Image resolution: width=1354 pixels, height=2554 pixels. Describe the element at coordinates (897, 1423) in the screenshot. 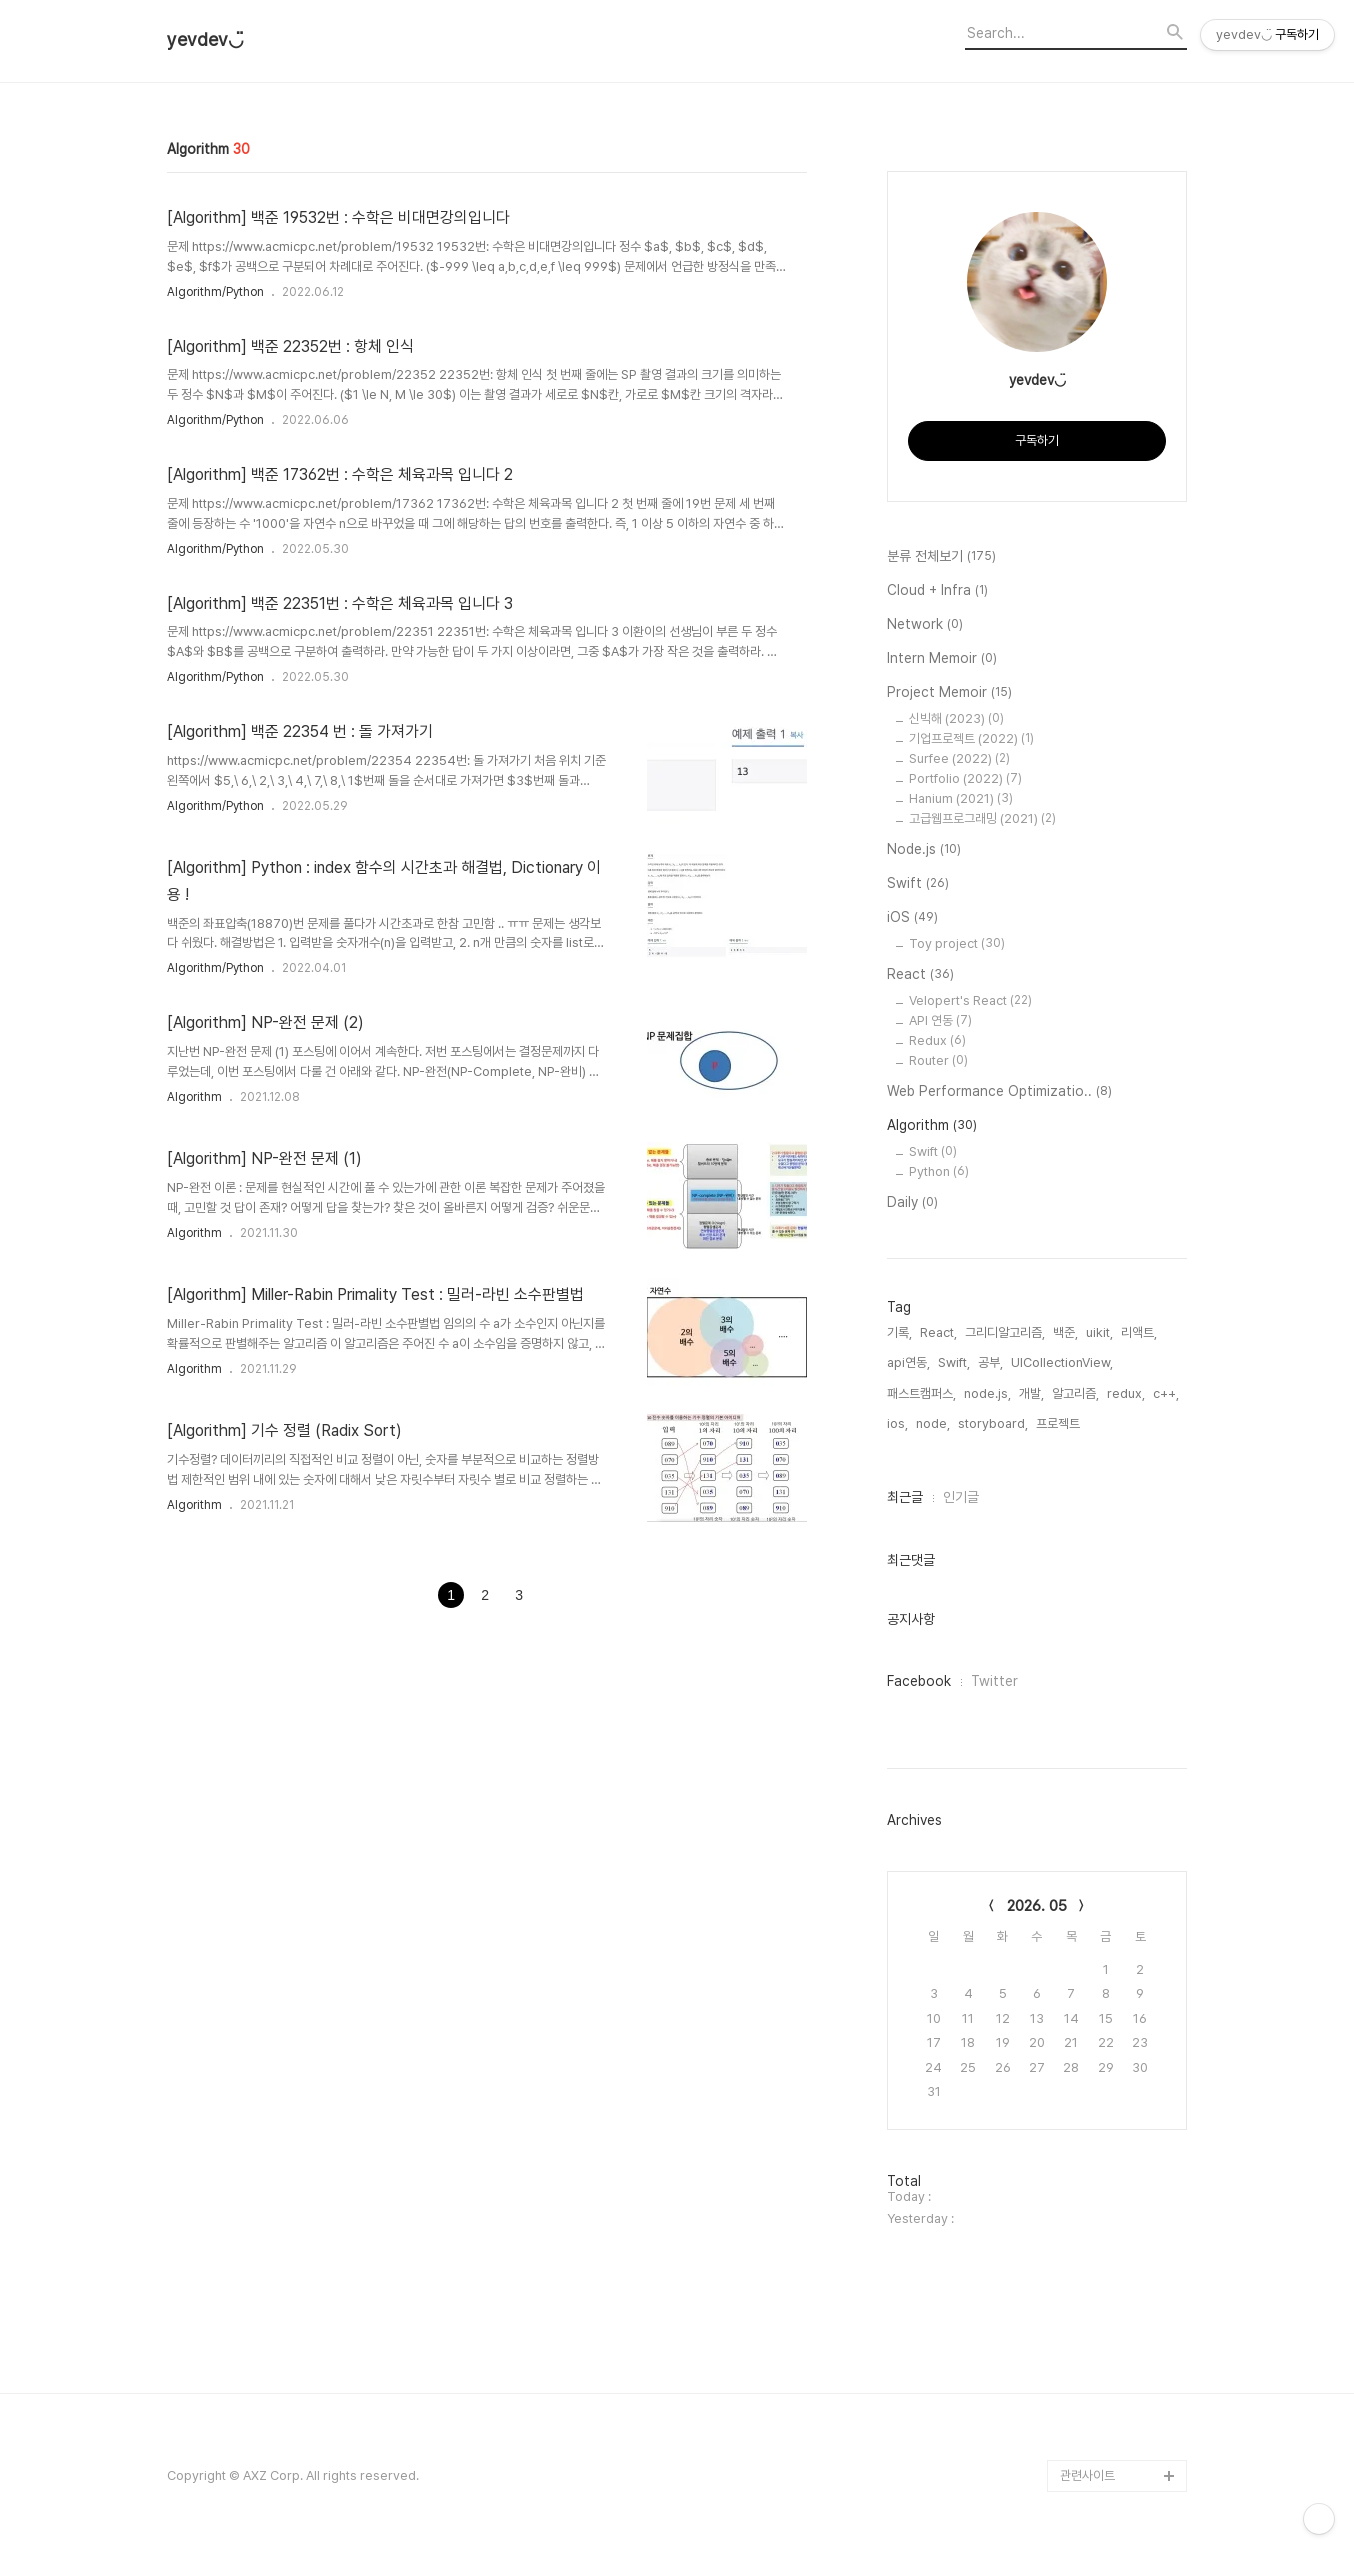

I see `ios,` at that location.